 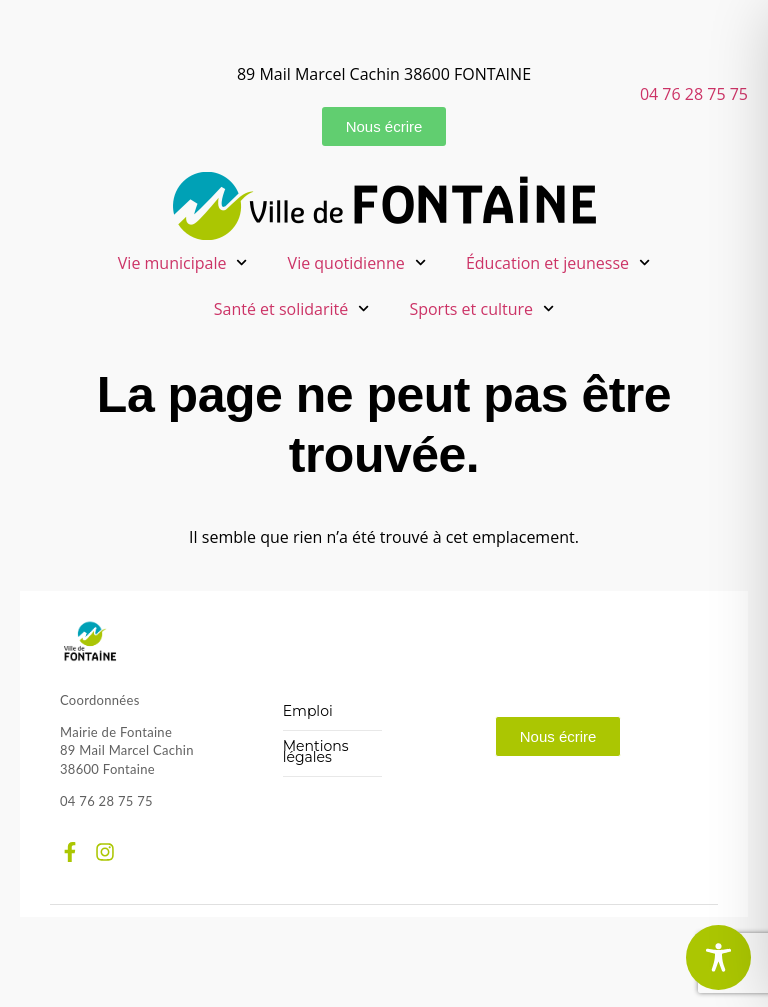 I want to click on Vie quotidienne, so click(x=357, y=262).